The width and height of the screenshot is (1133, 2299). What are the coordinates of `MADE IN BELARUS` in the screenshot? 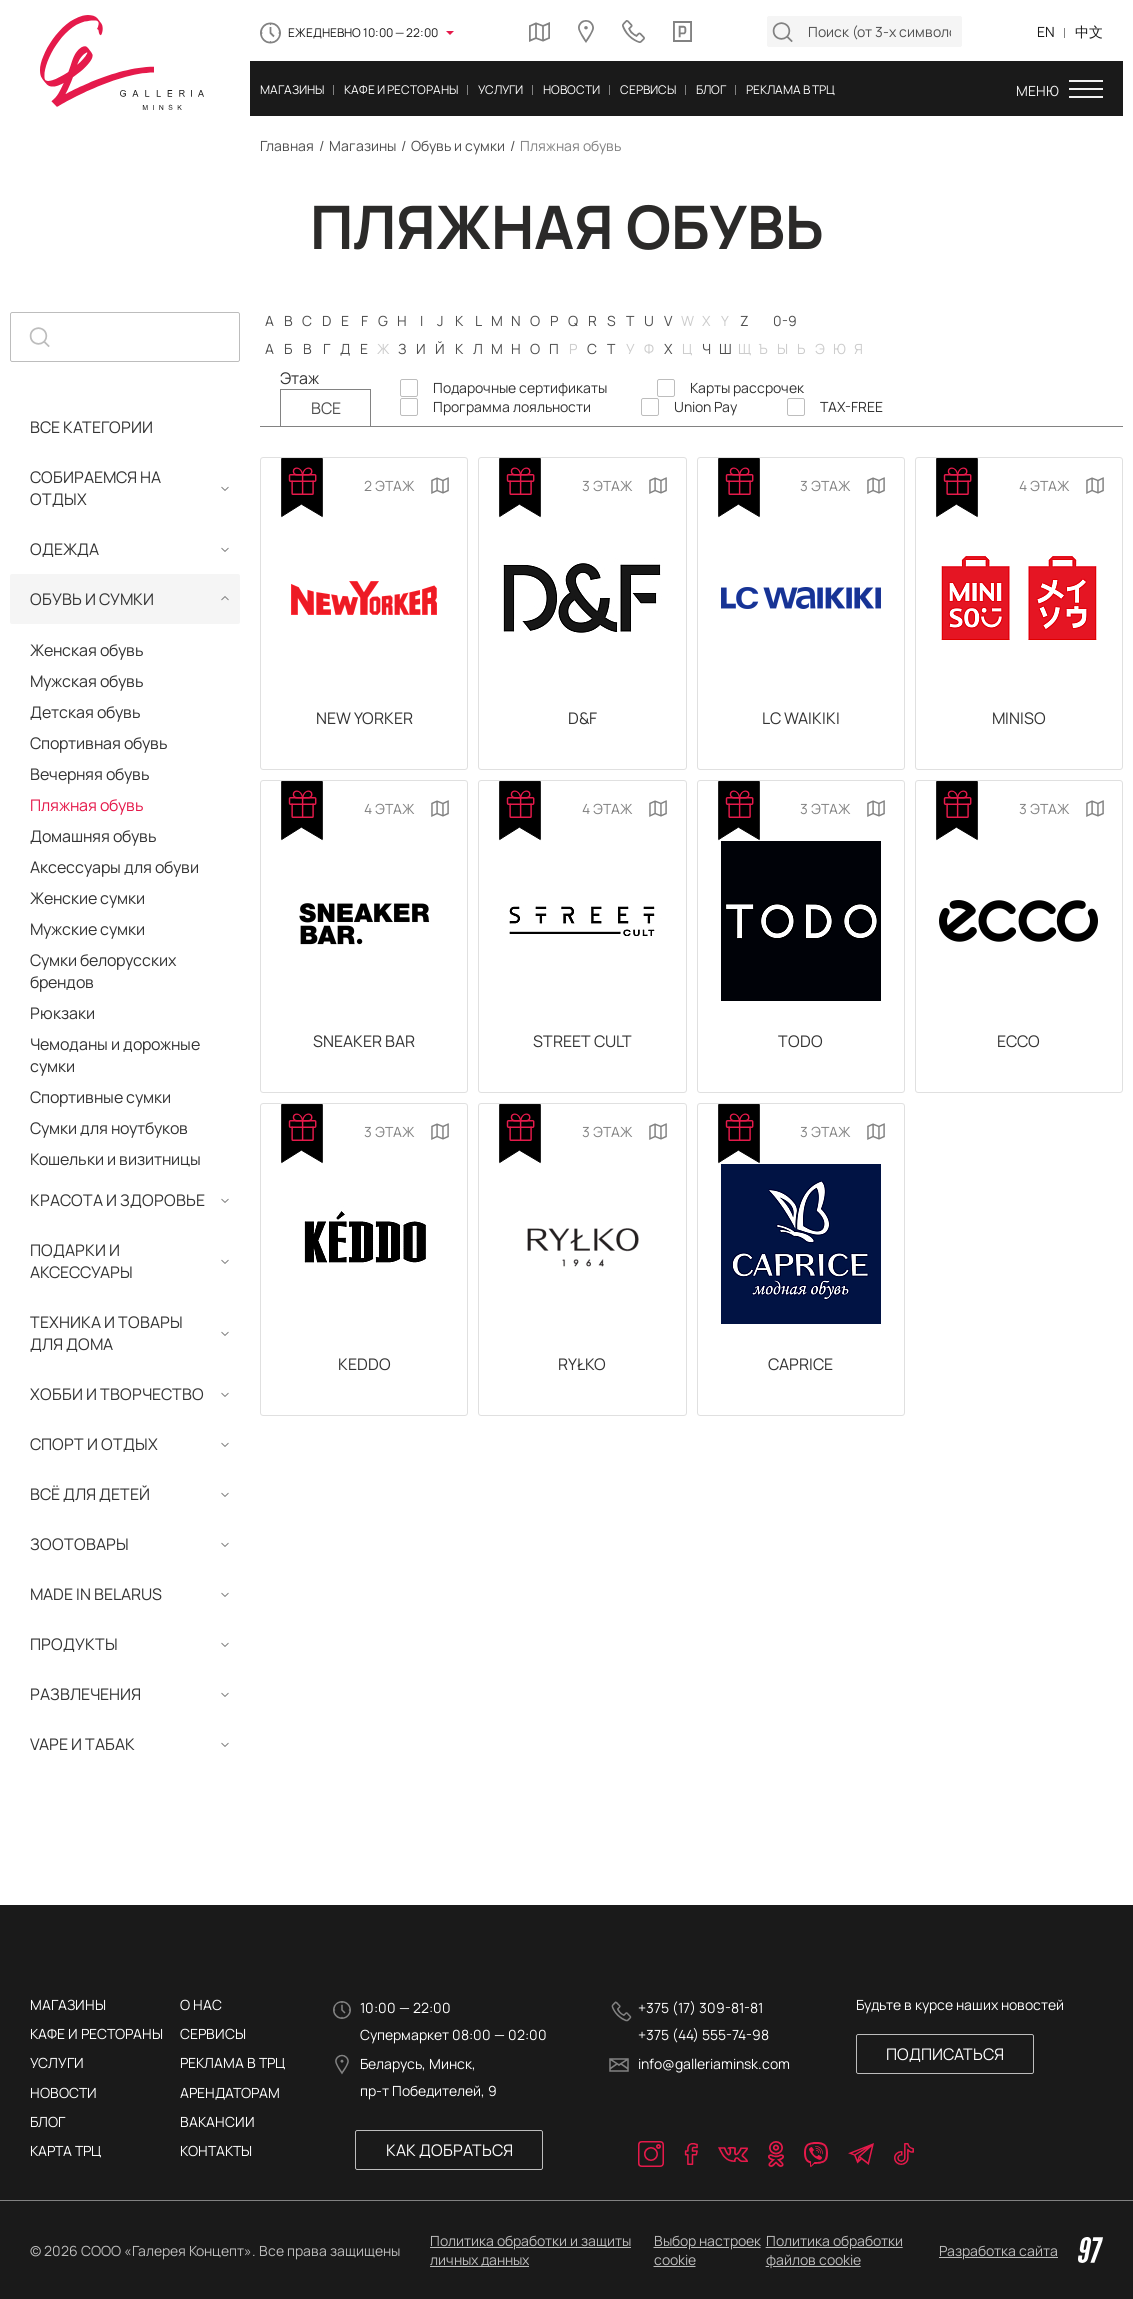 It's located at (96, 1594).